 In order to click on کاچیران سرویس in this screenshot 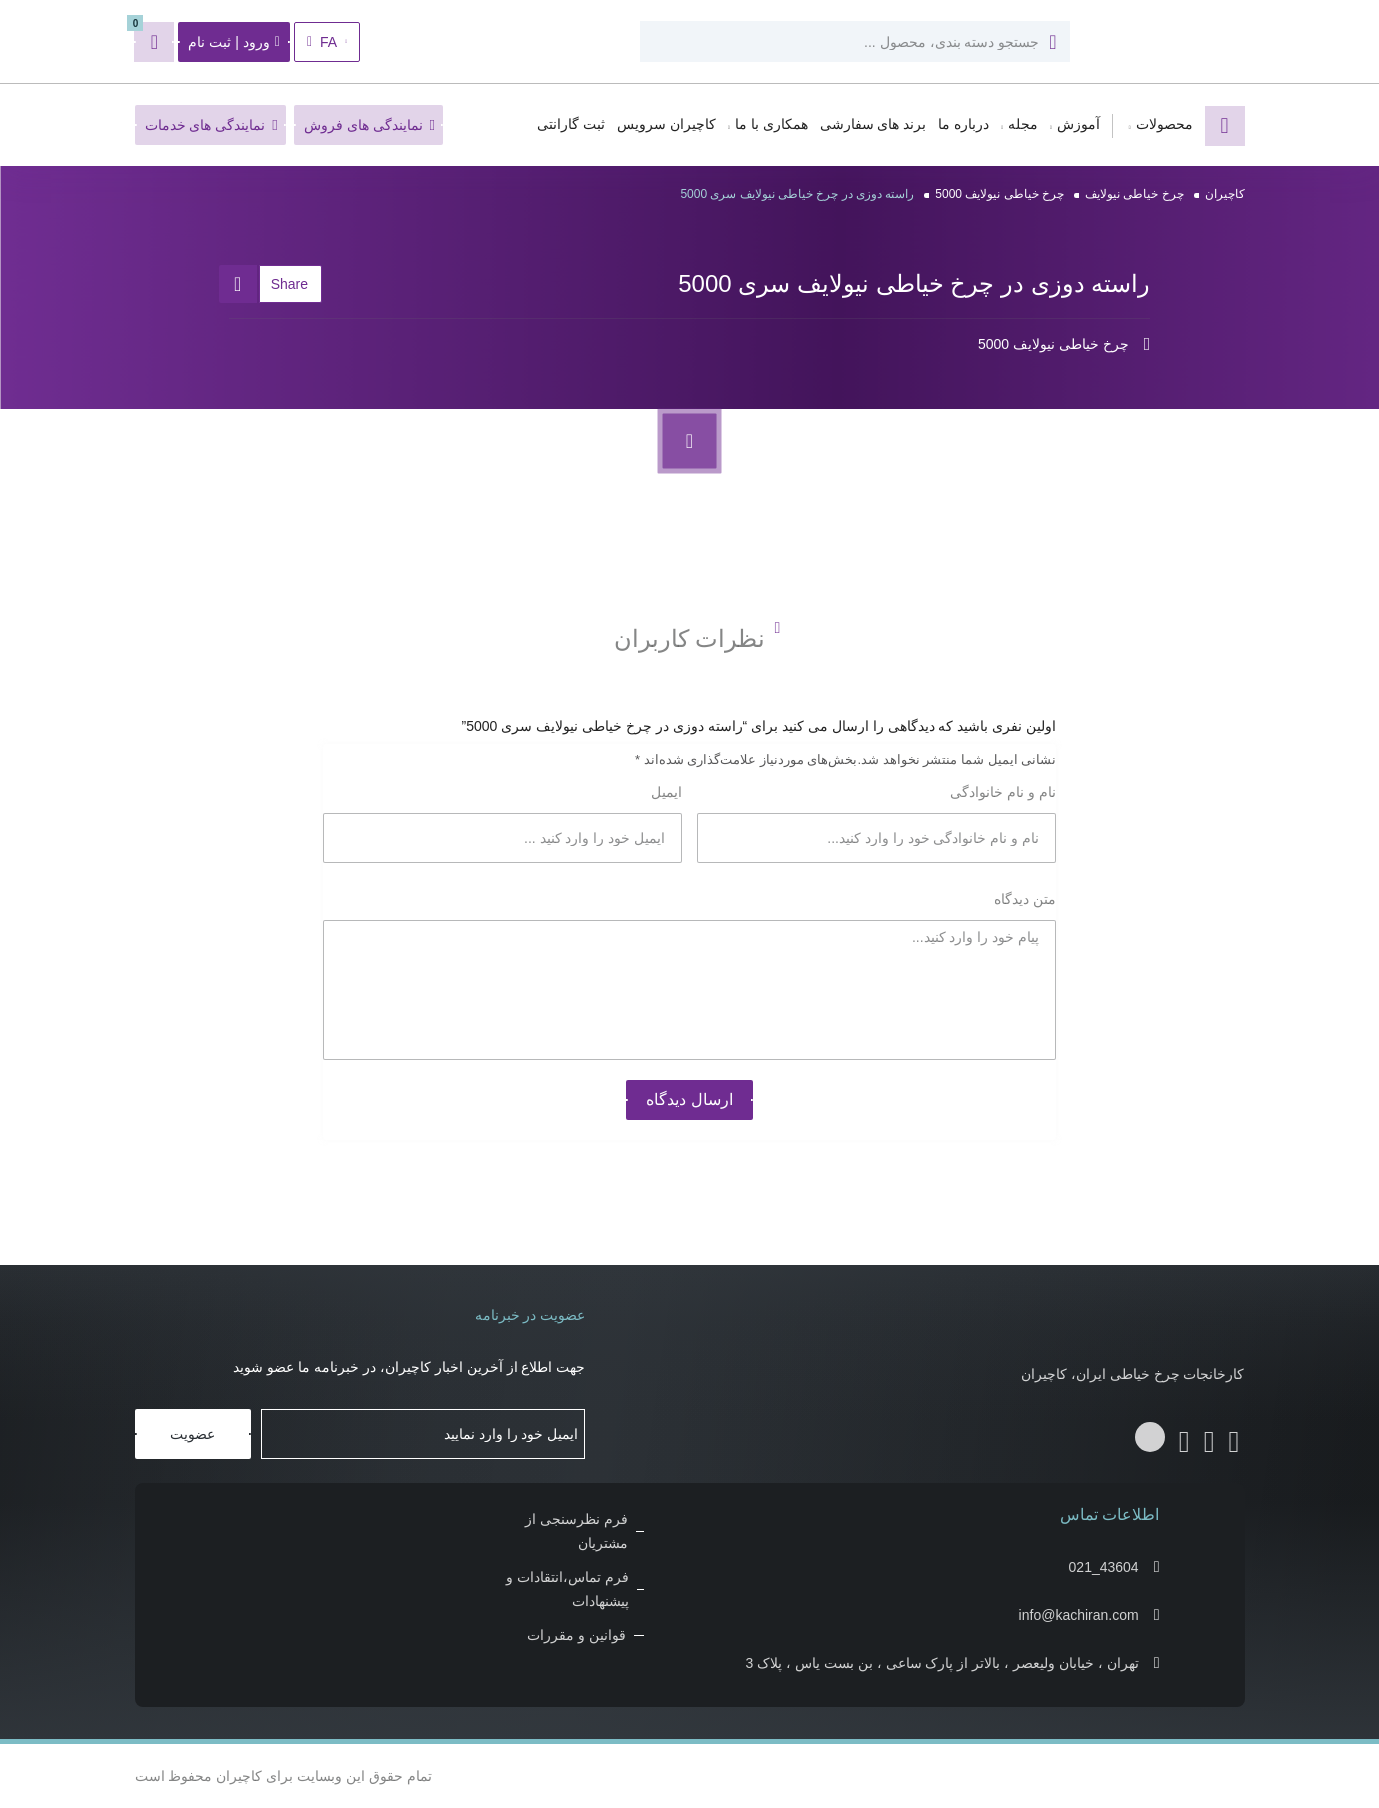, I will do `click(666, 124)`.